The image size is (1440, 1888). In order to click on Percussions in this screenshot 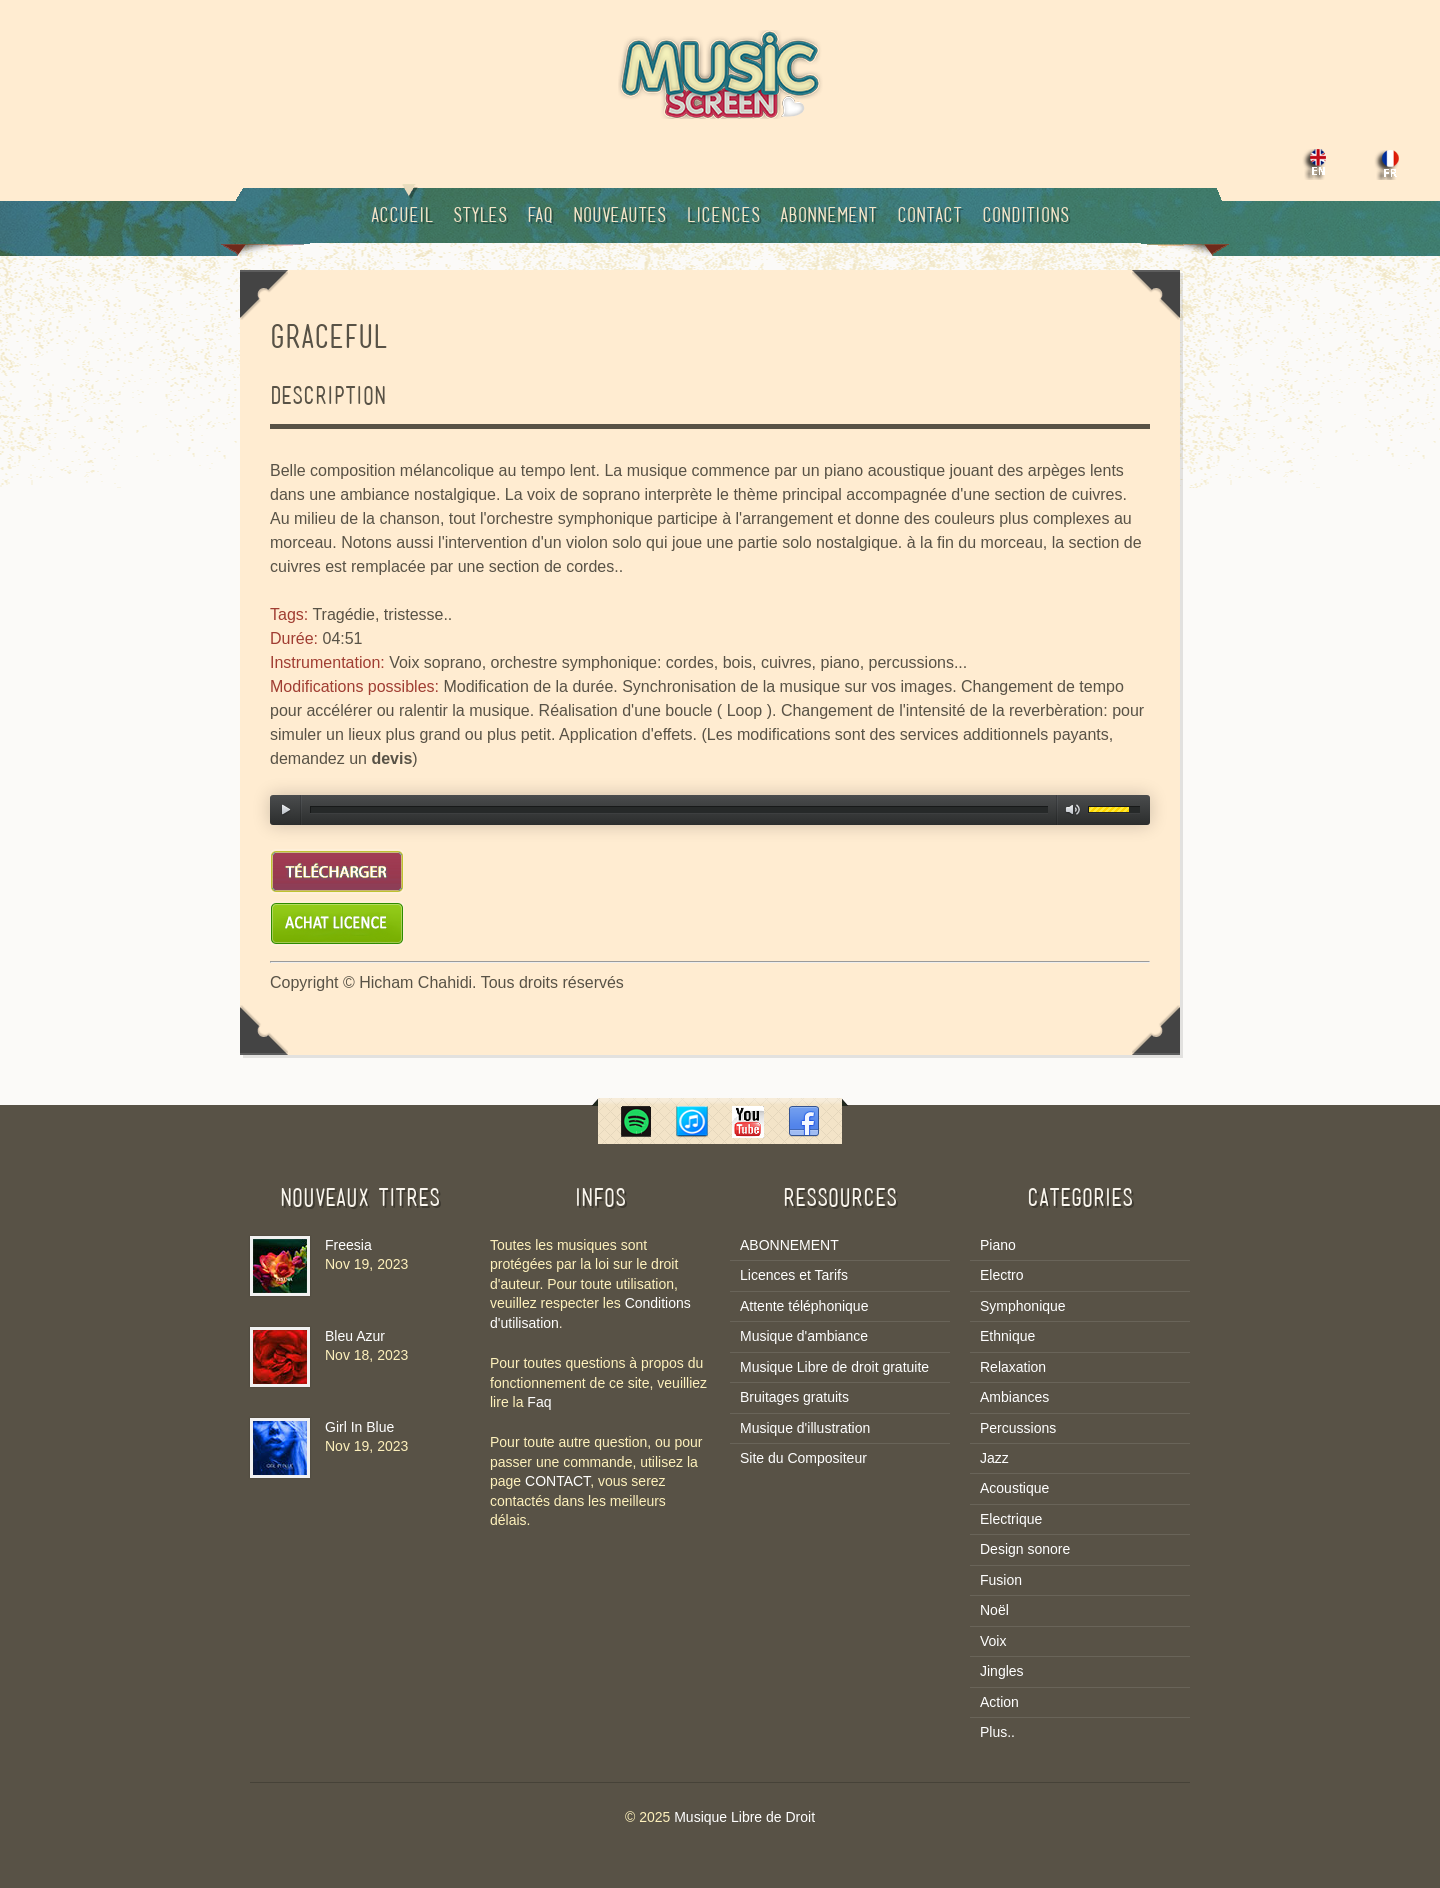, I will do `click(1018, 1428)`.